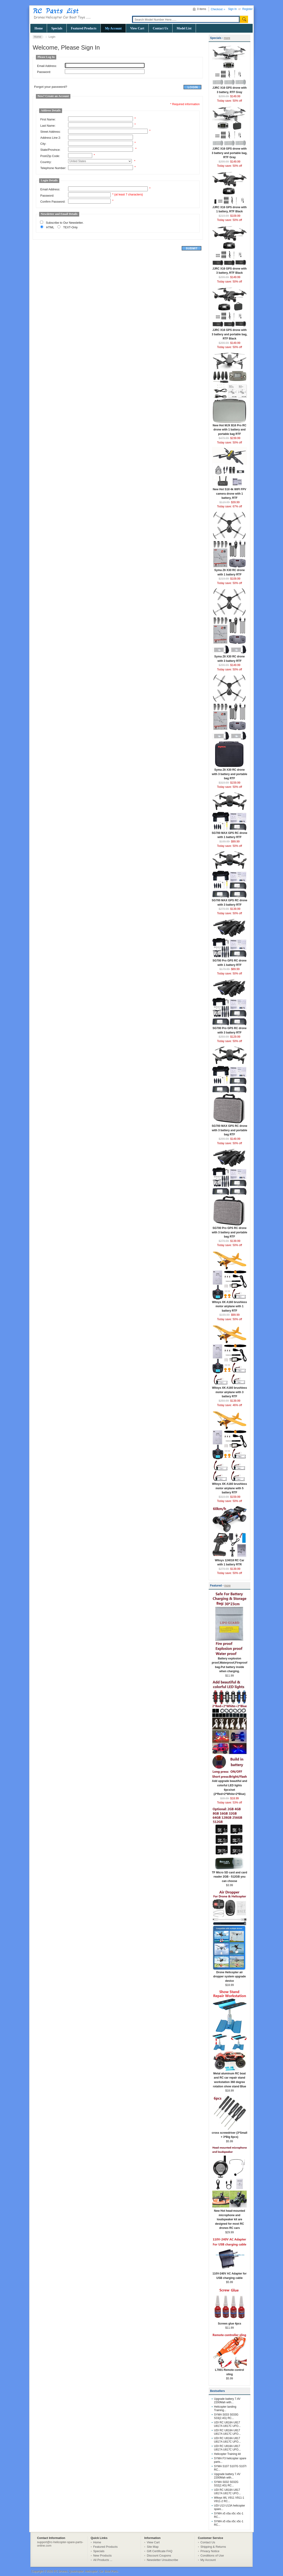 The width and height of the screenshot is (283, 2576). Describe the element at coordinates (212, 2555) in the screenshot. I see `Conditions of Use` at that location.